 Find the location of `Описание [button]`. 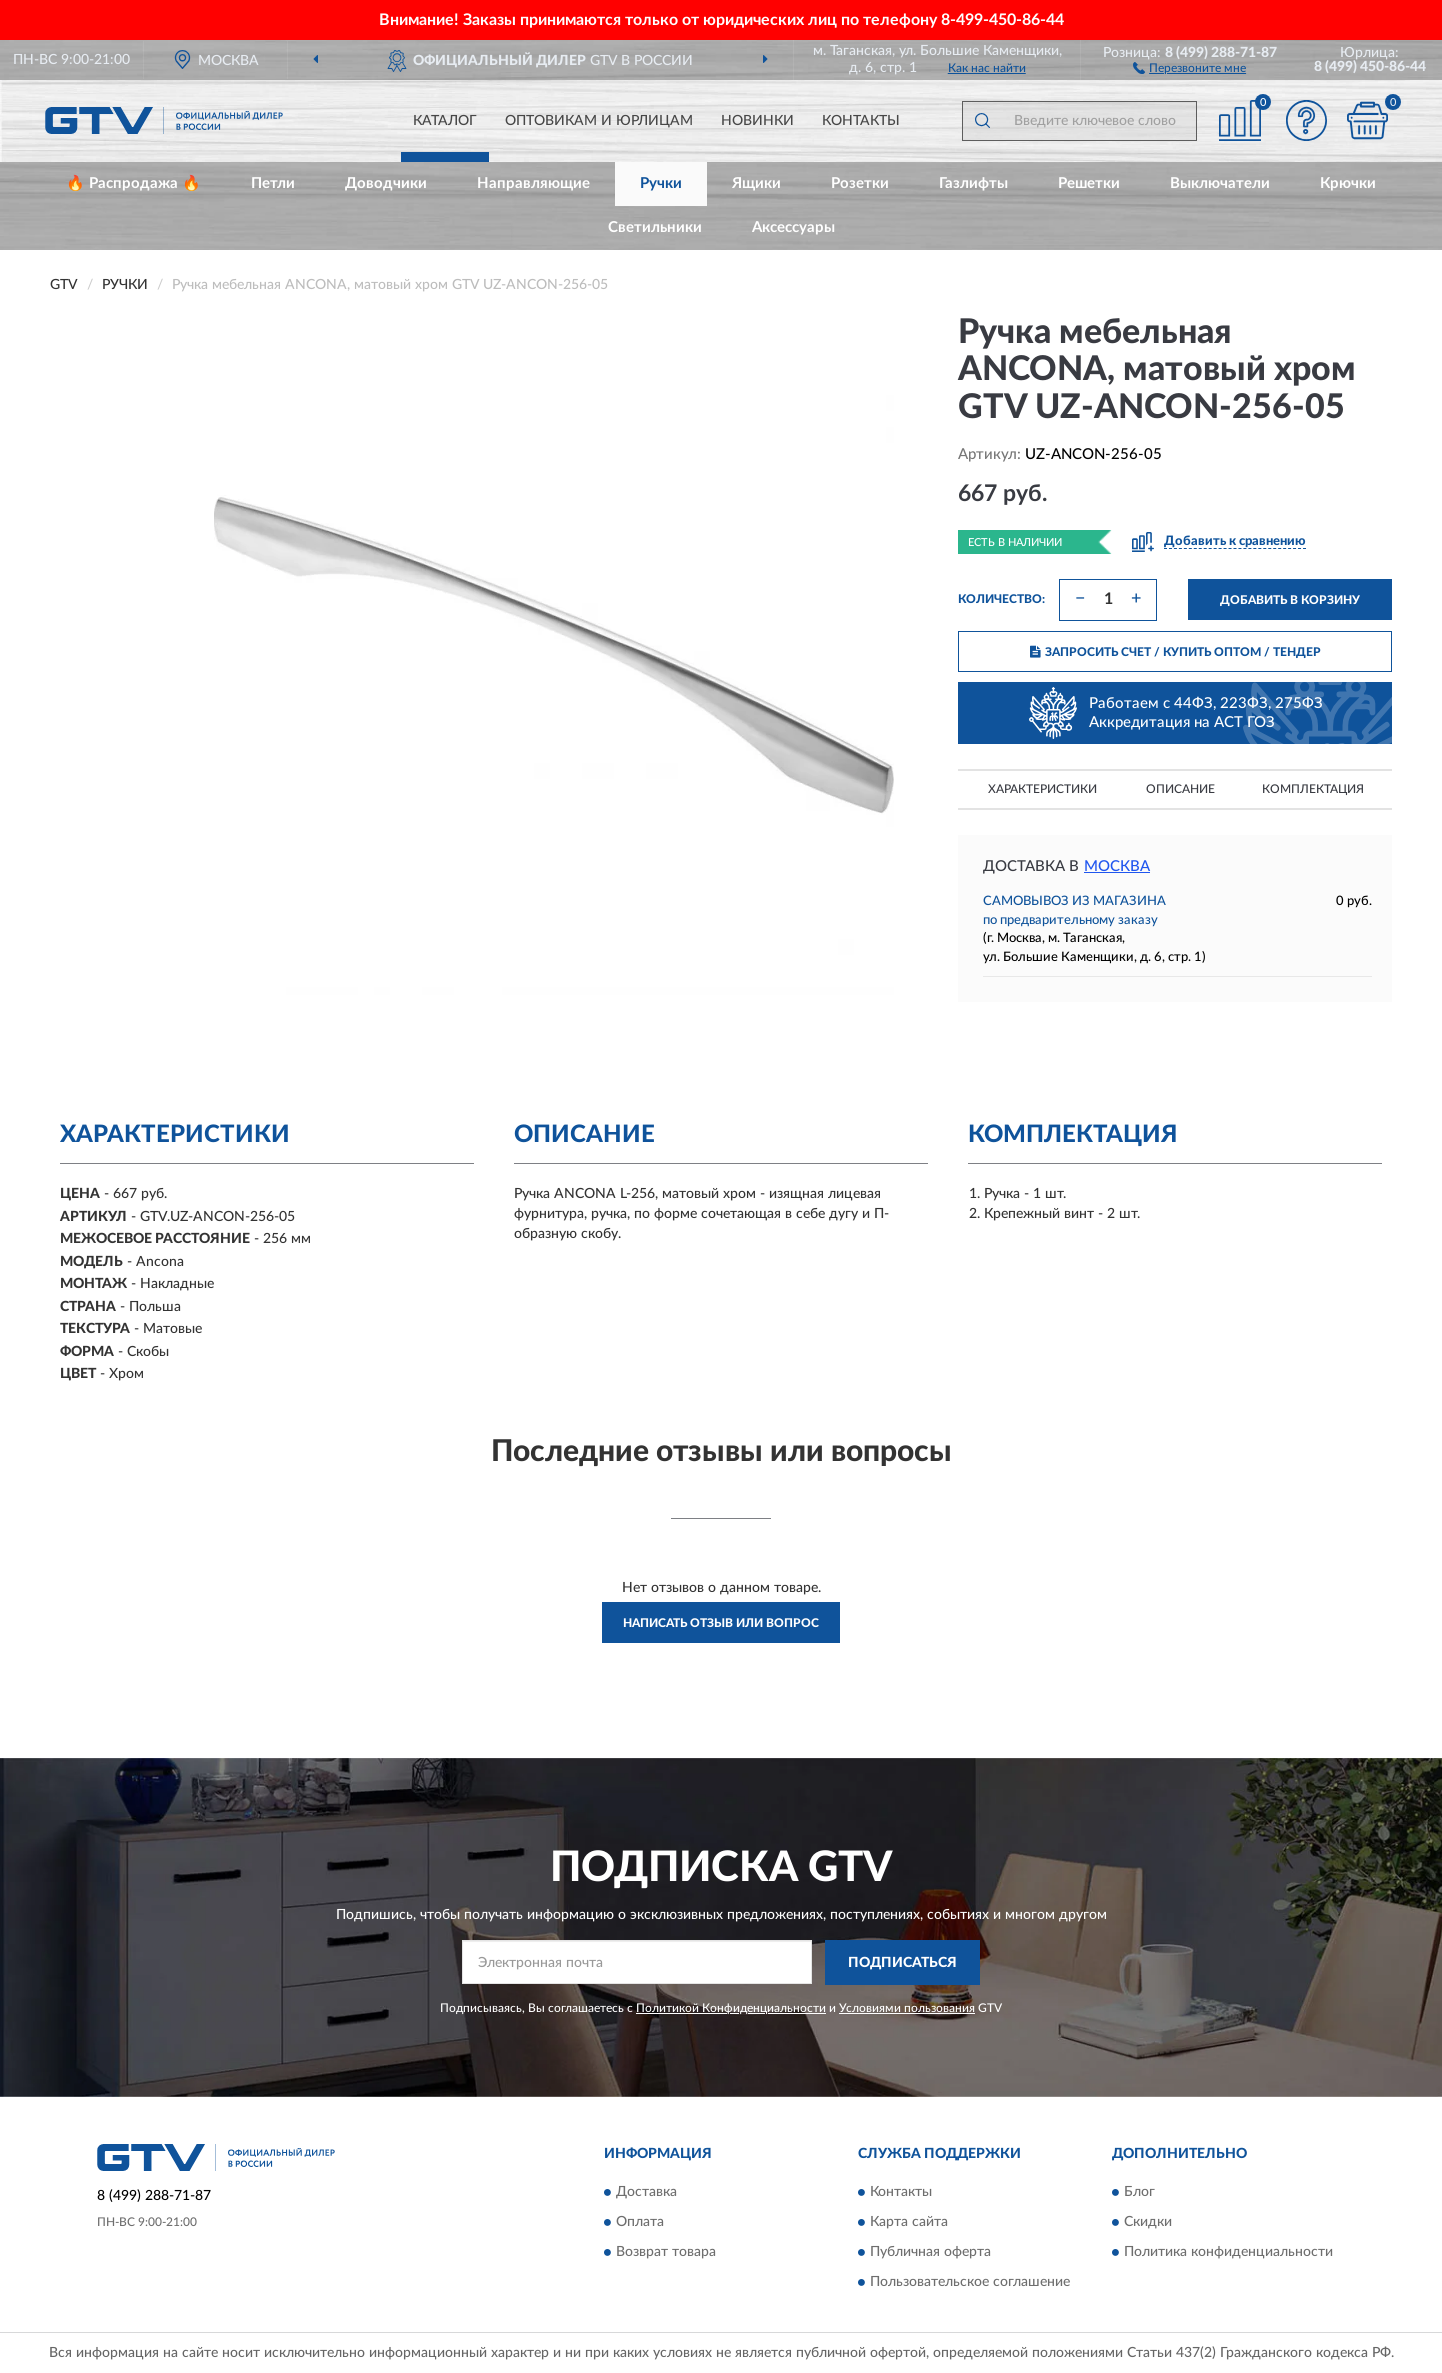

Описание [button] is located at coordinates (1180, 789).